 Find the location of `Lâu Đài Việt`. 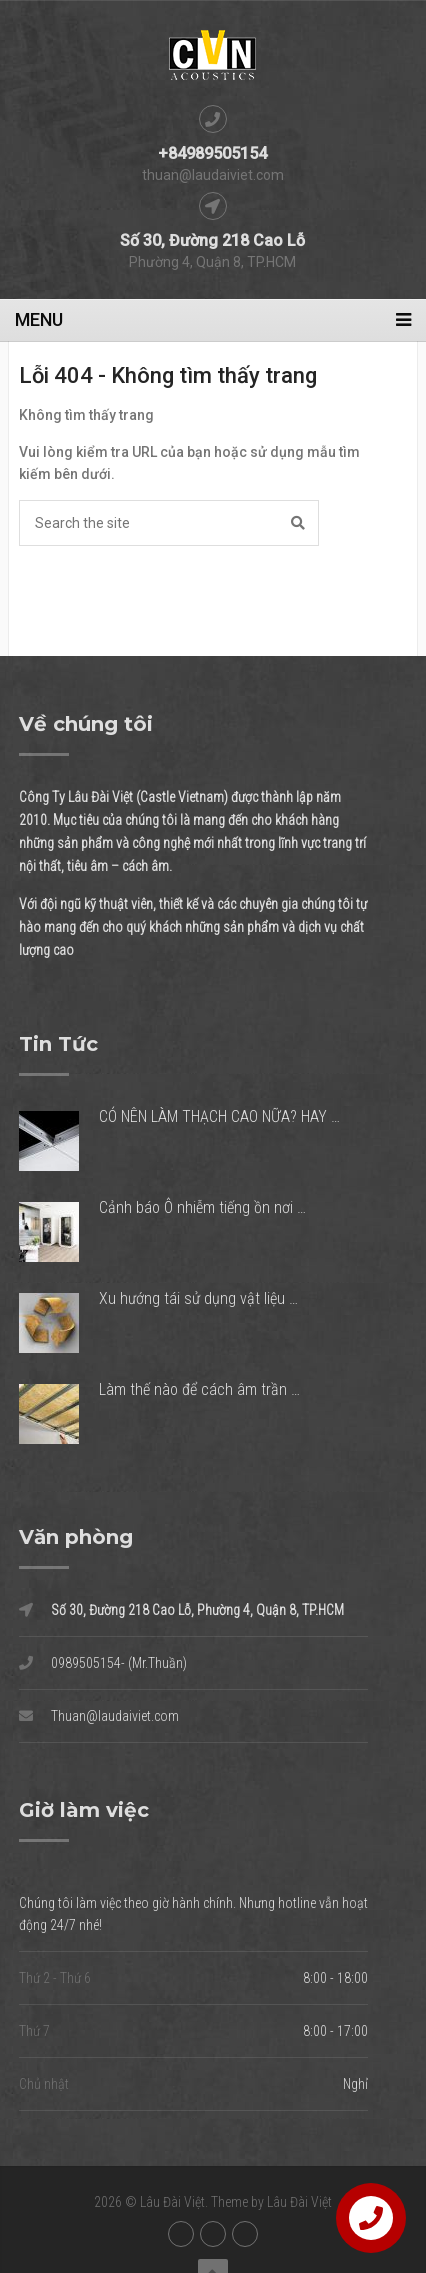

Lâu Đài Việt is located at coordinates (172, 2202).